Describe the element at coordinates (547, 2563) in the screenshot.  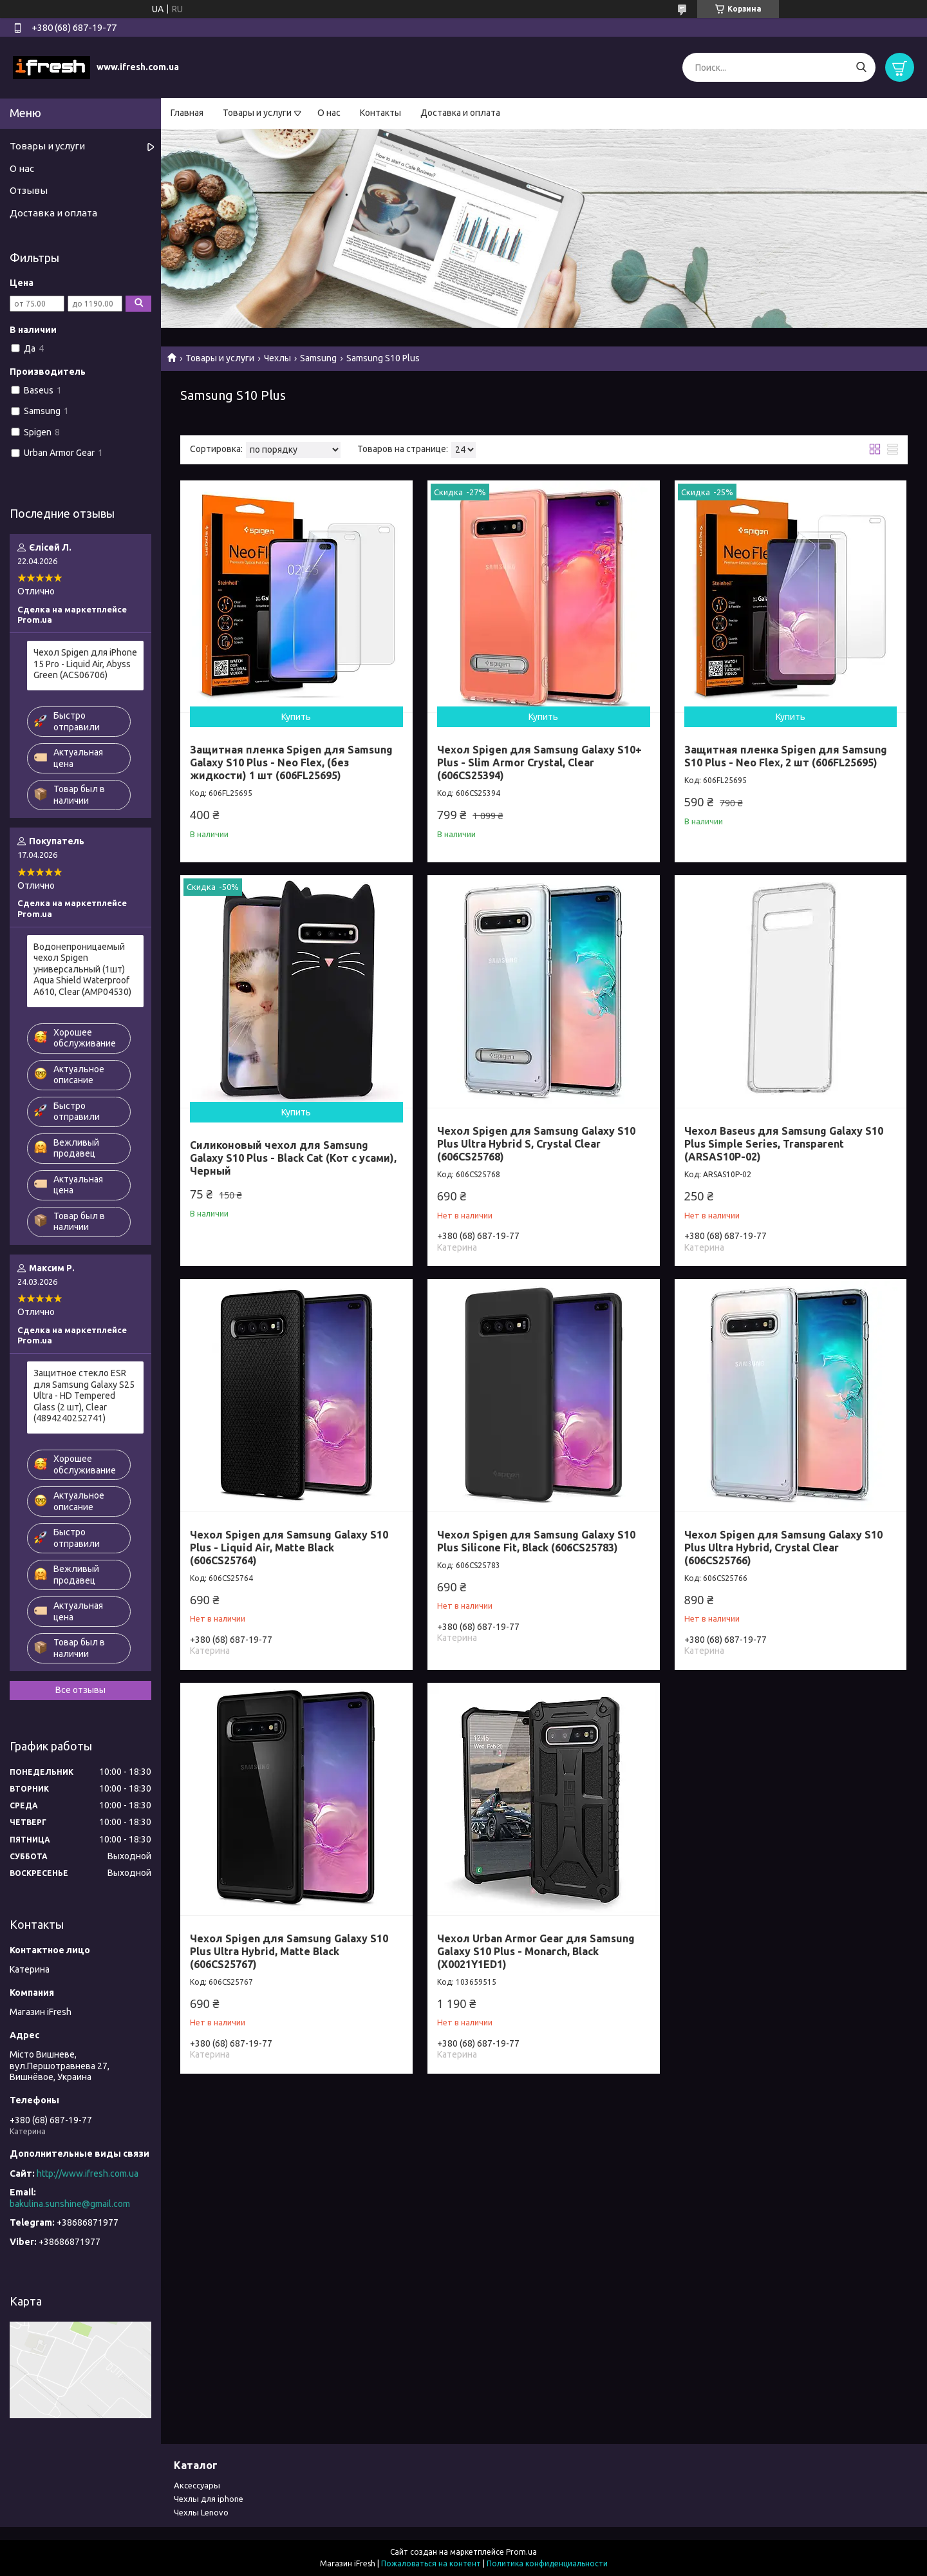
I see `Политика конфиденциальности` at that location.